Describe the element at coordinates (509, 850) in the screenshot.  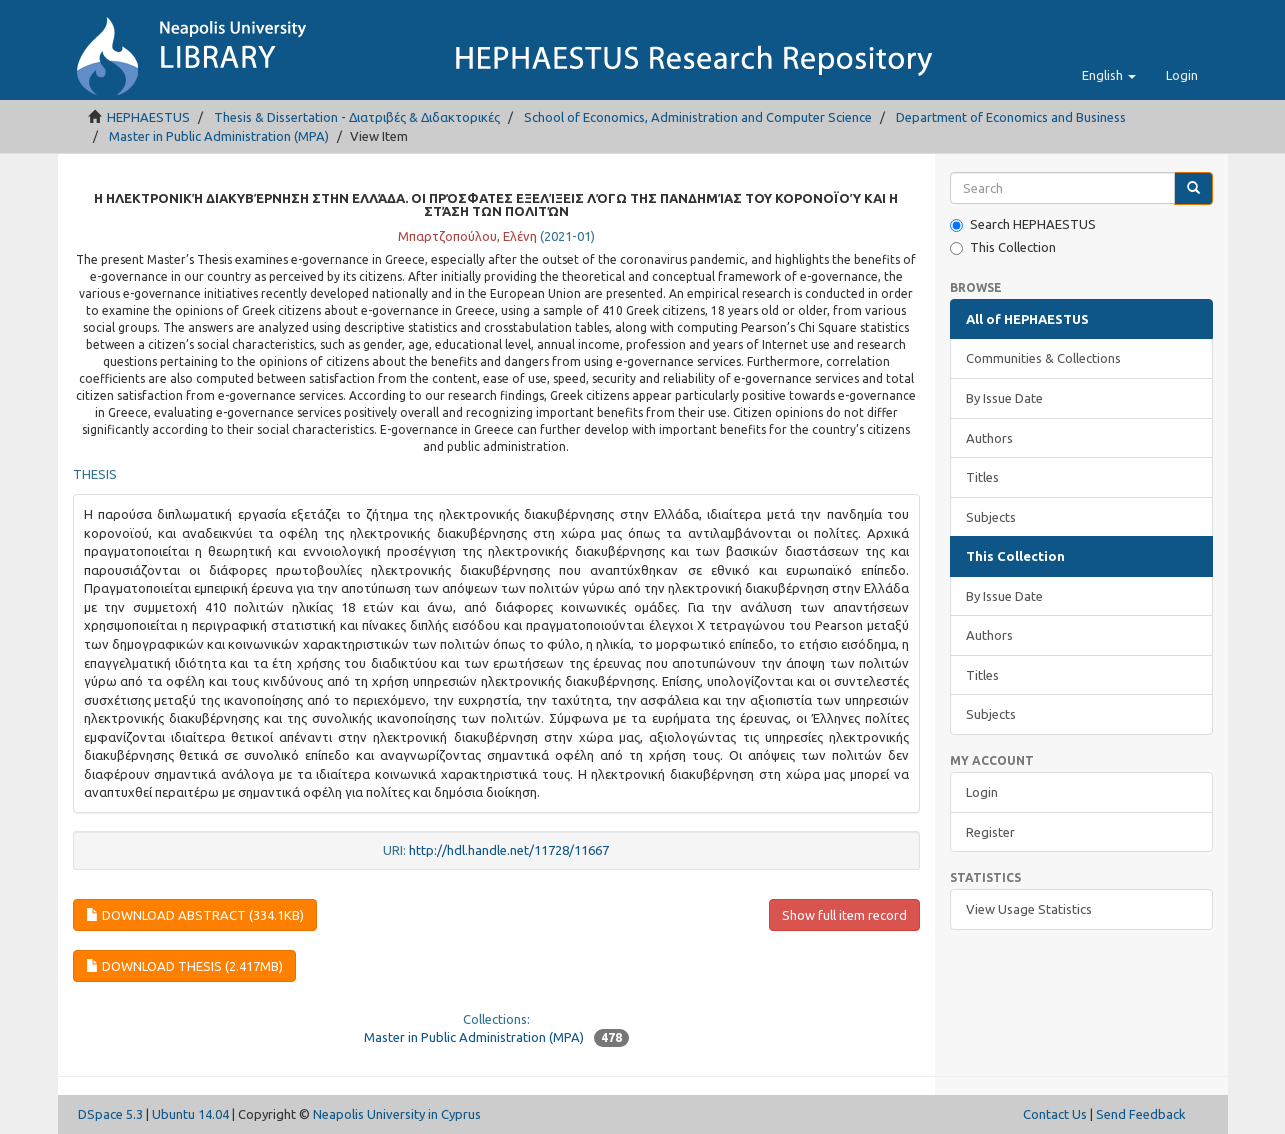
I see `http://hdl.handle.net/11728/11667` at that location.